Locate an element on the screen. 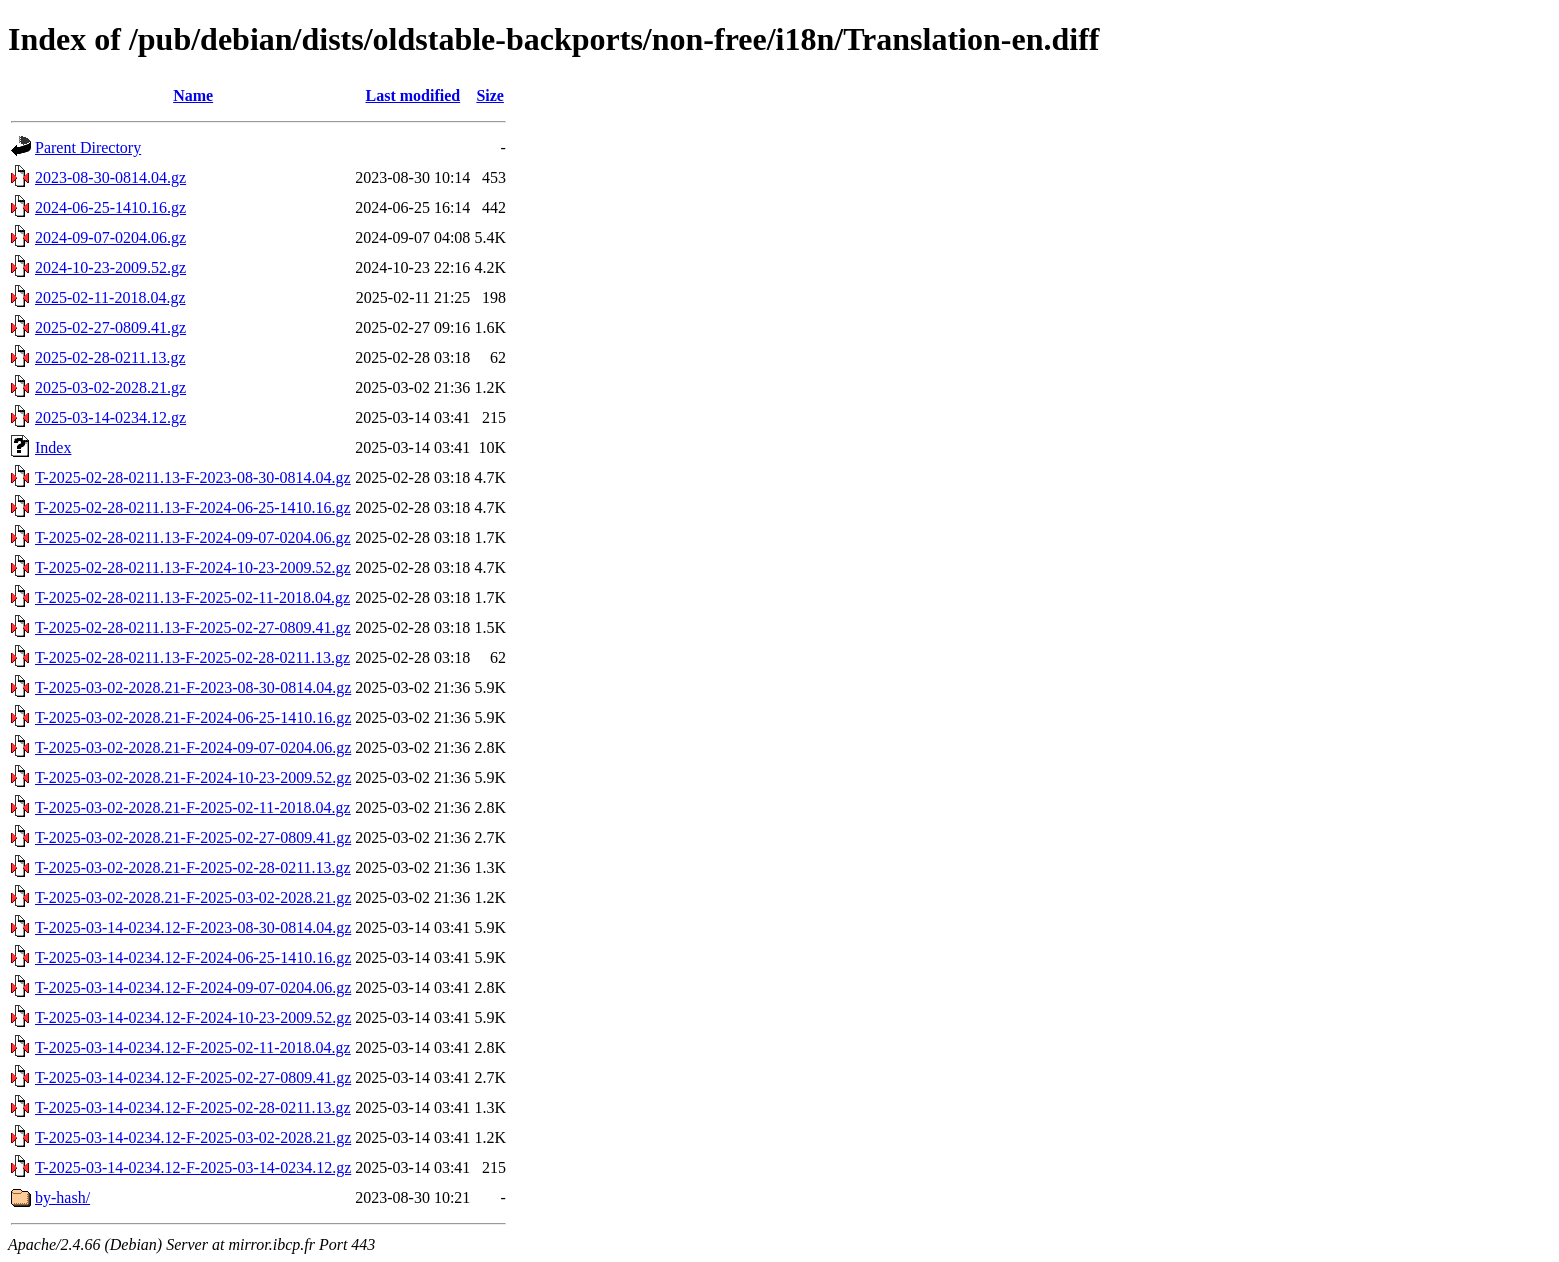  T-2025-03-02-2028.21-F-2024-09-07-0204.06.gz is located at coordinates (193, 747).